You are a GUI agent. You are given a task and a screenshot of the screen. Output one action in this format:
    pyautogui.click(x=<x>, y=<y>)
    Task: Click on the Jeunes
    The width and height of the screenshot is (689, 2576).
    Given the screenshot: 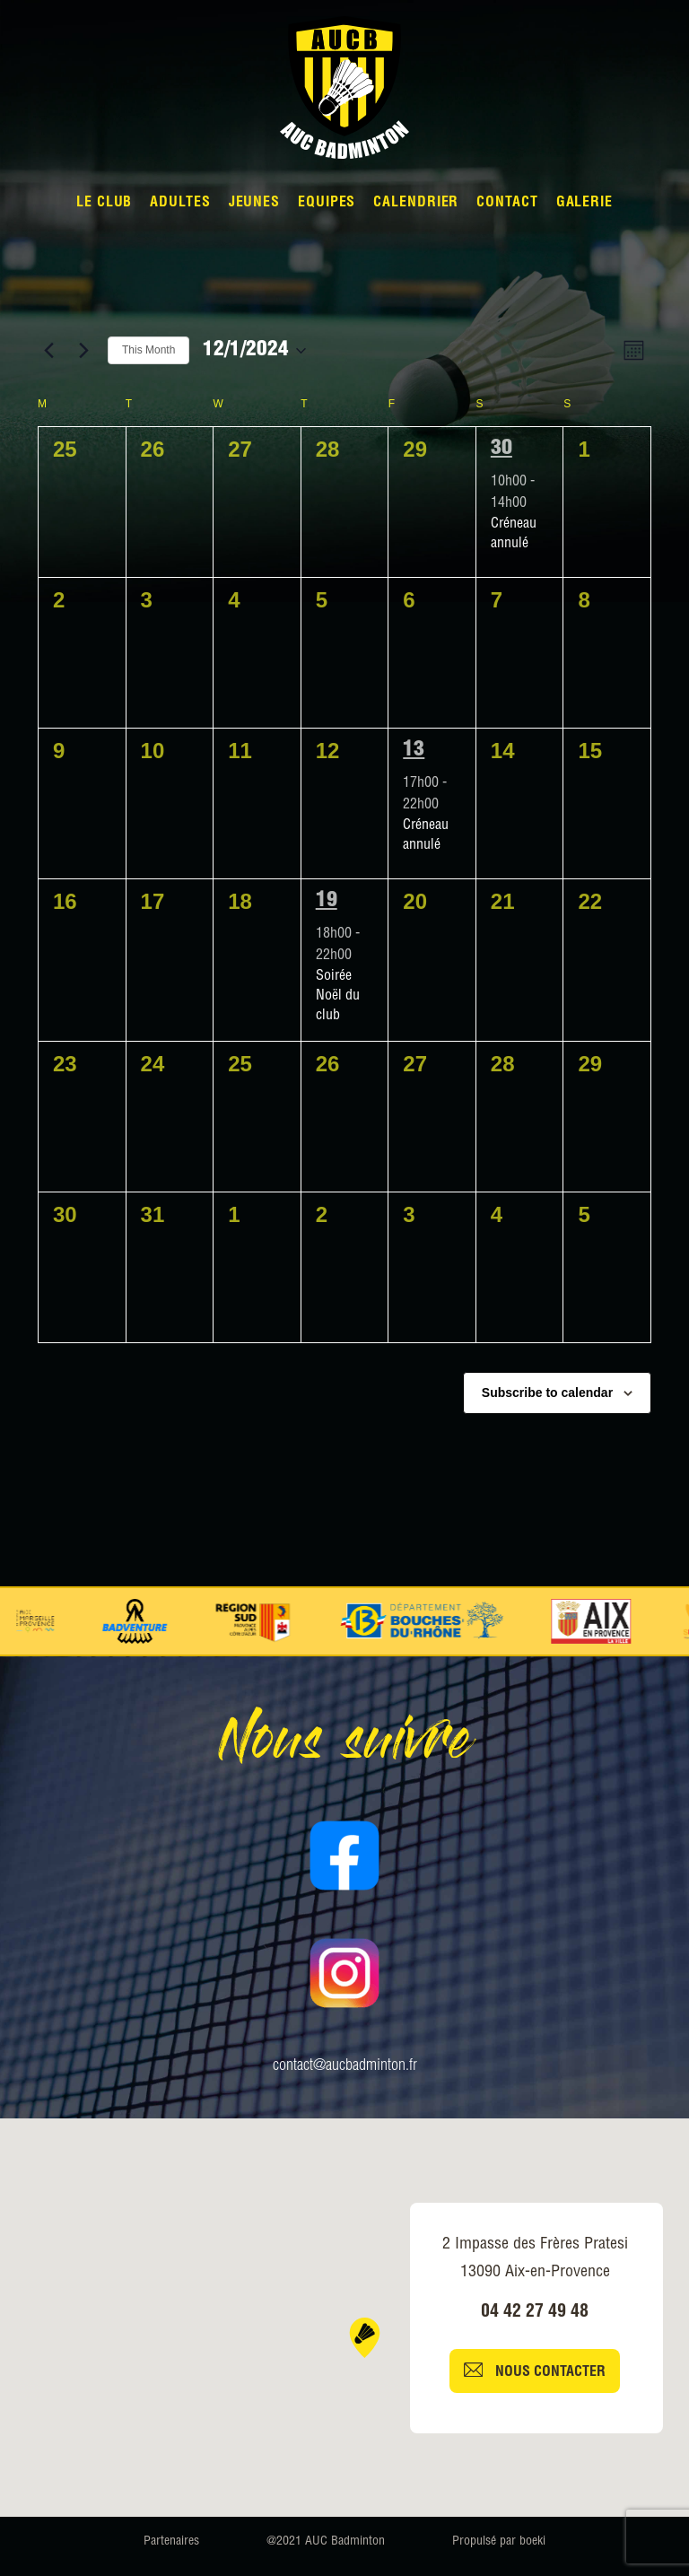 What is the action you would take?
    pyautogui.click(x=254, y=203)
    